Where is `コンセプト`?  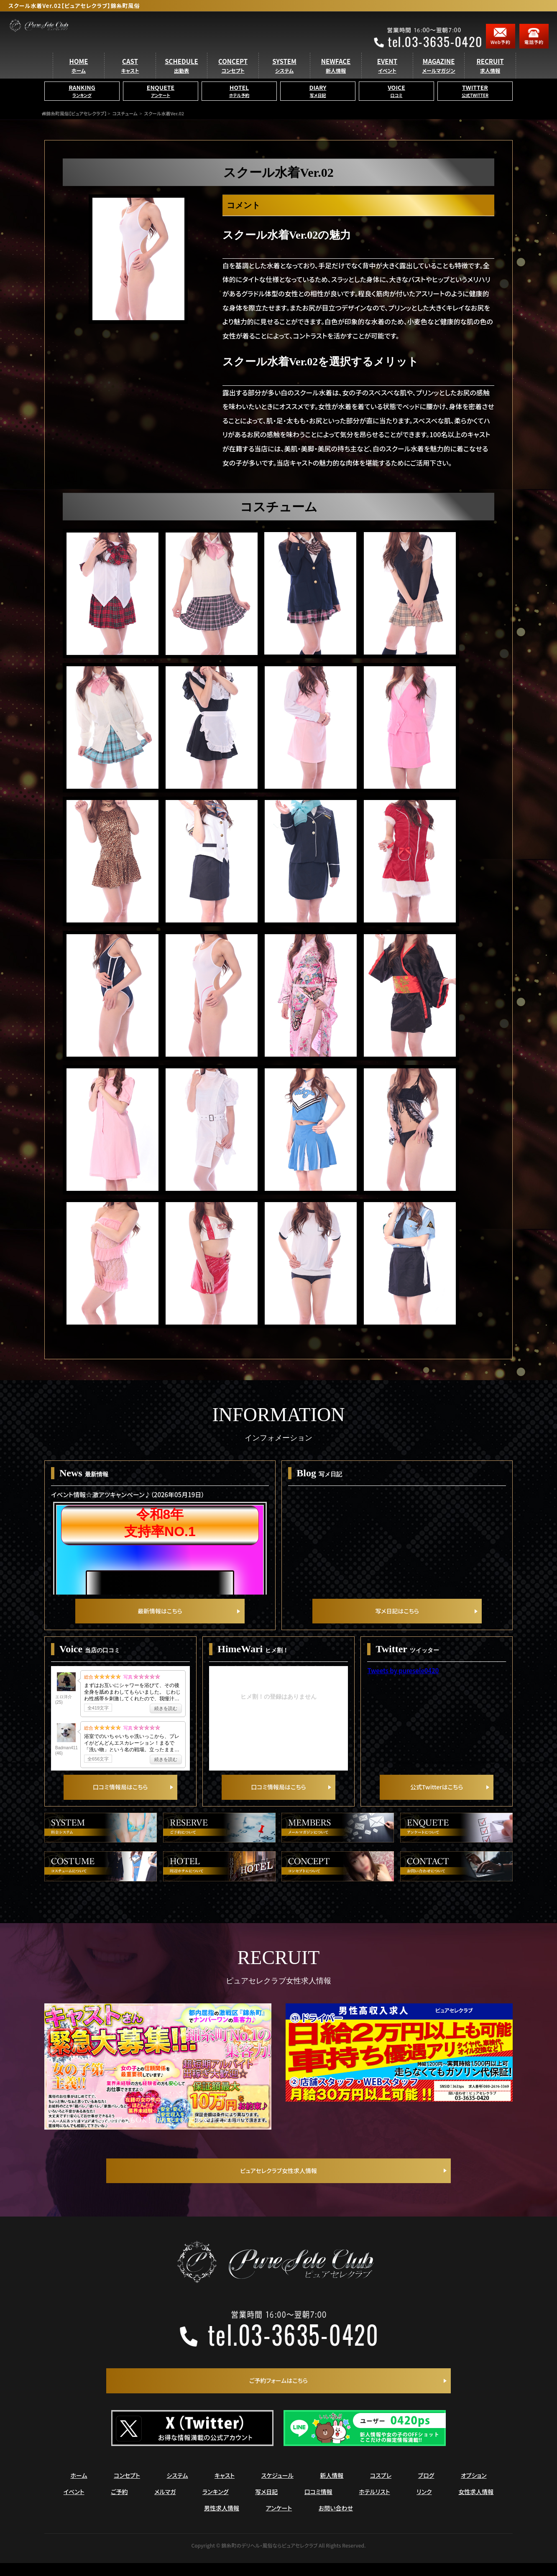 コンセプト is located at coordinates (127, 2488).